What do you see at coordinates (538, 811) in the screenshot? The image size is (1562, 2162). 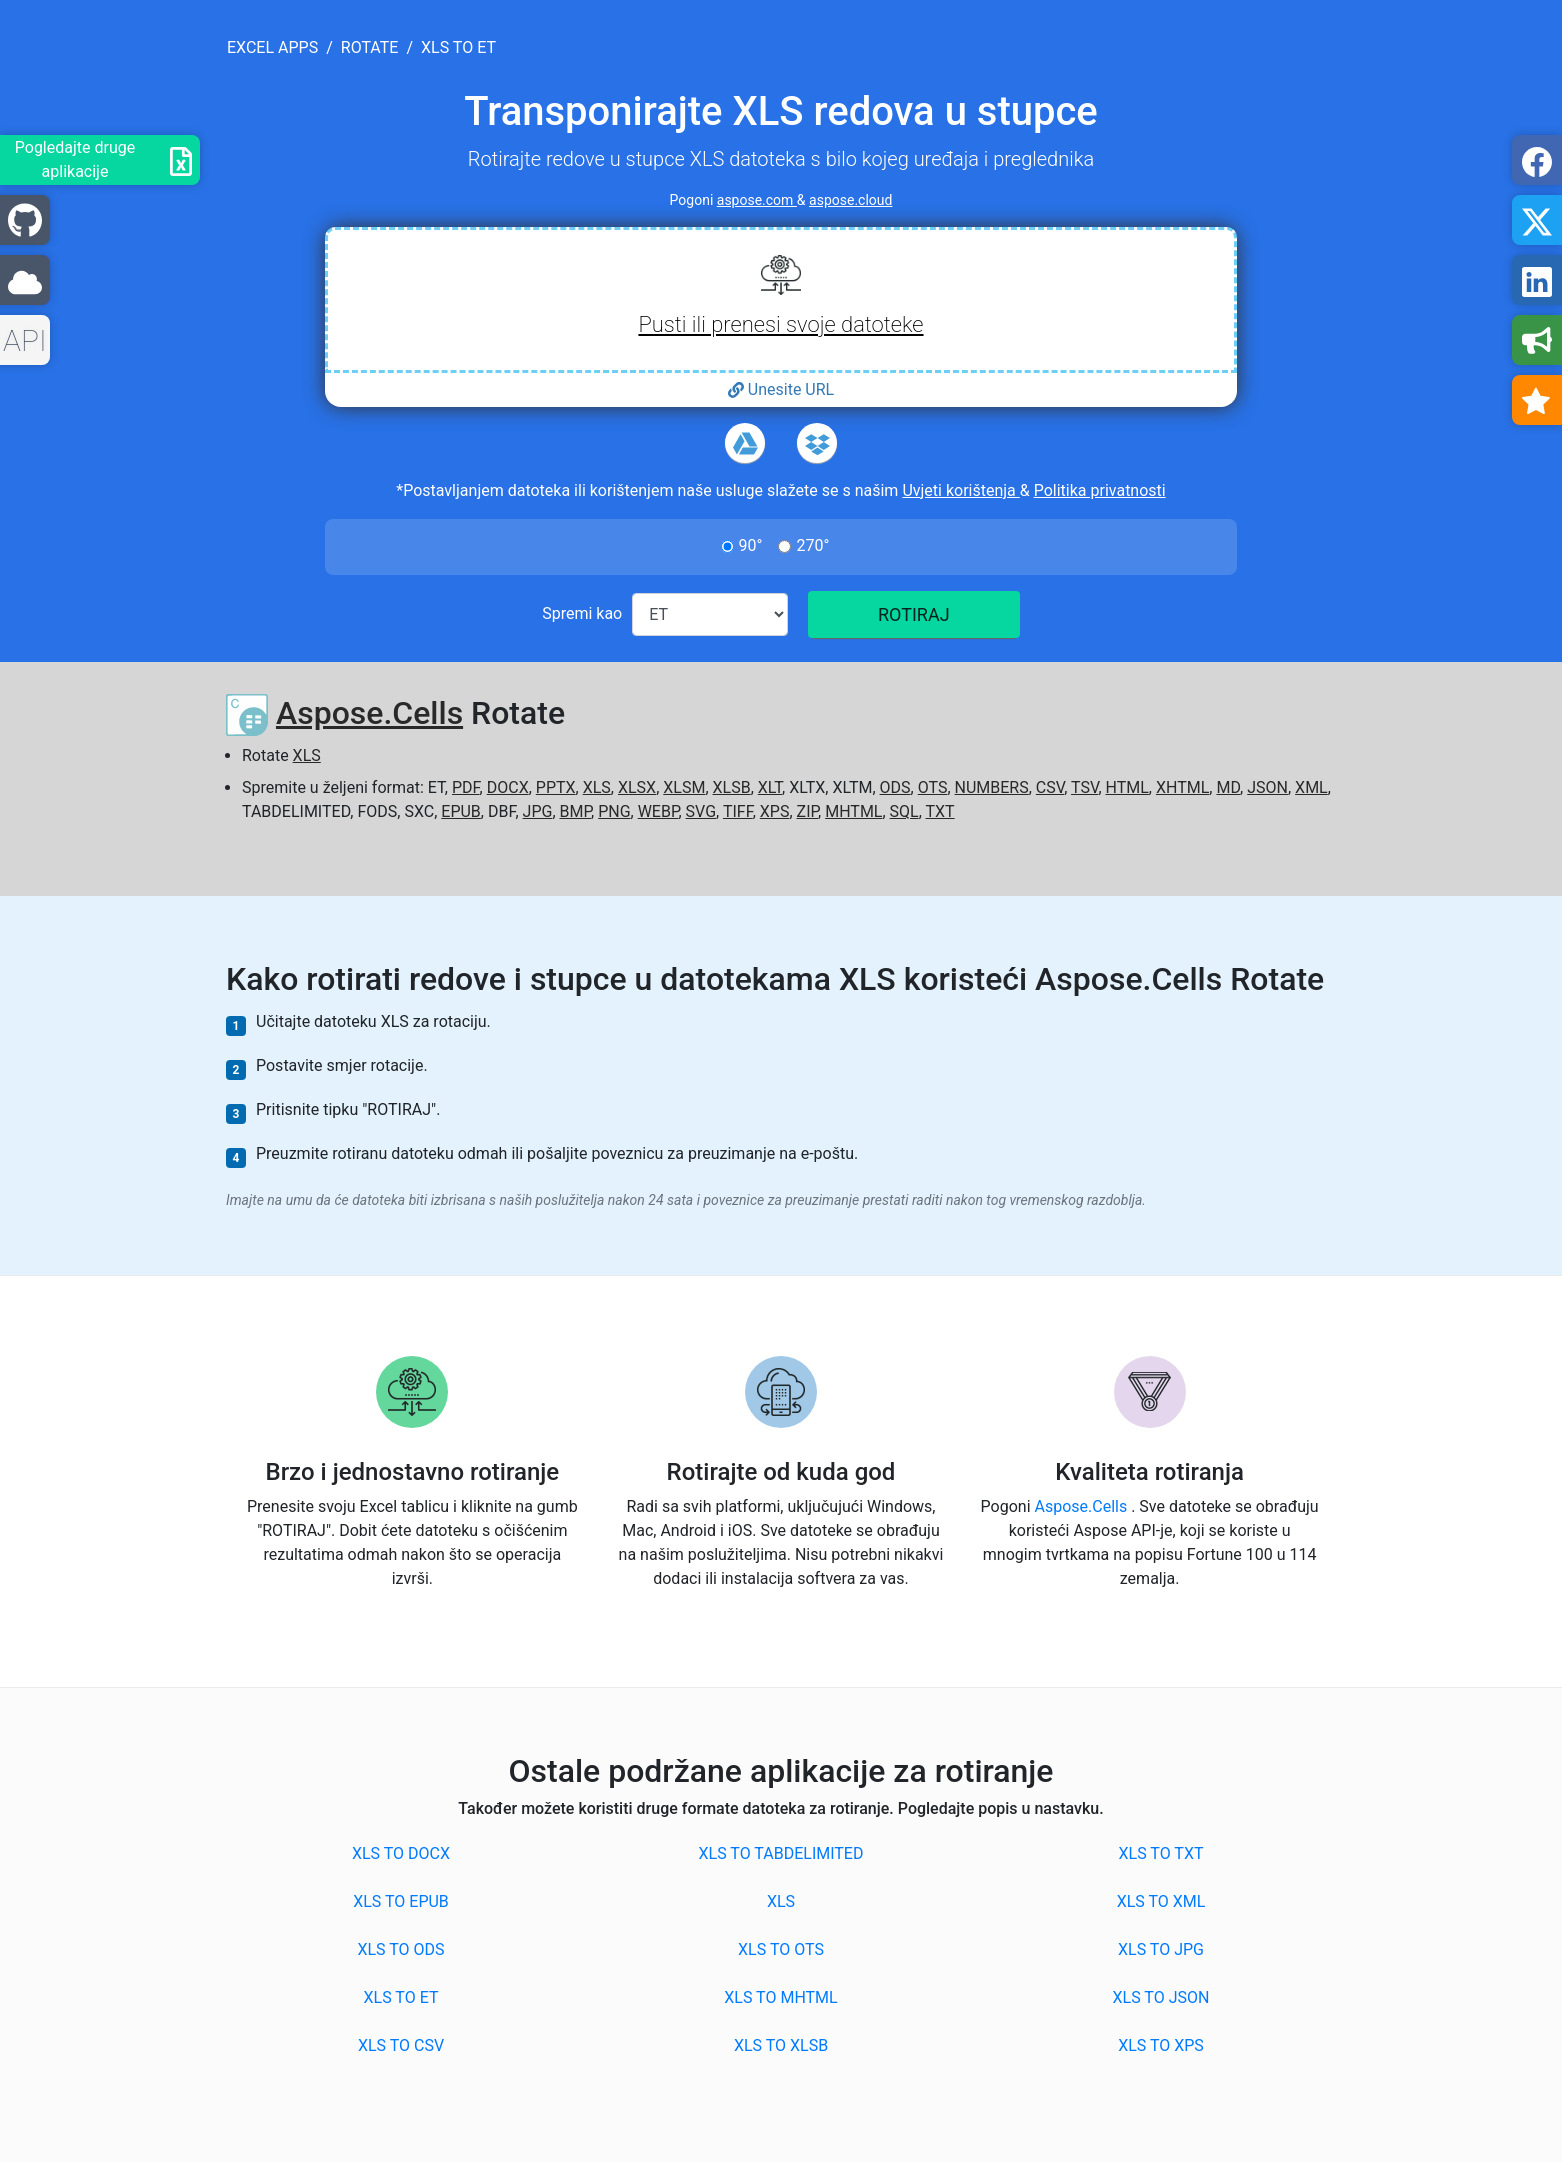 I see `JPG` at bounding box center [538, 811].